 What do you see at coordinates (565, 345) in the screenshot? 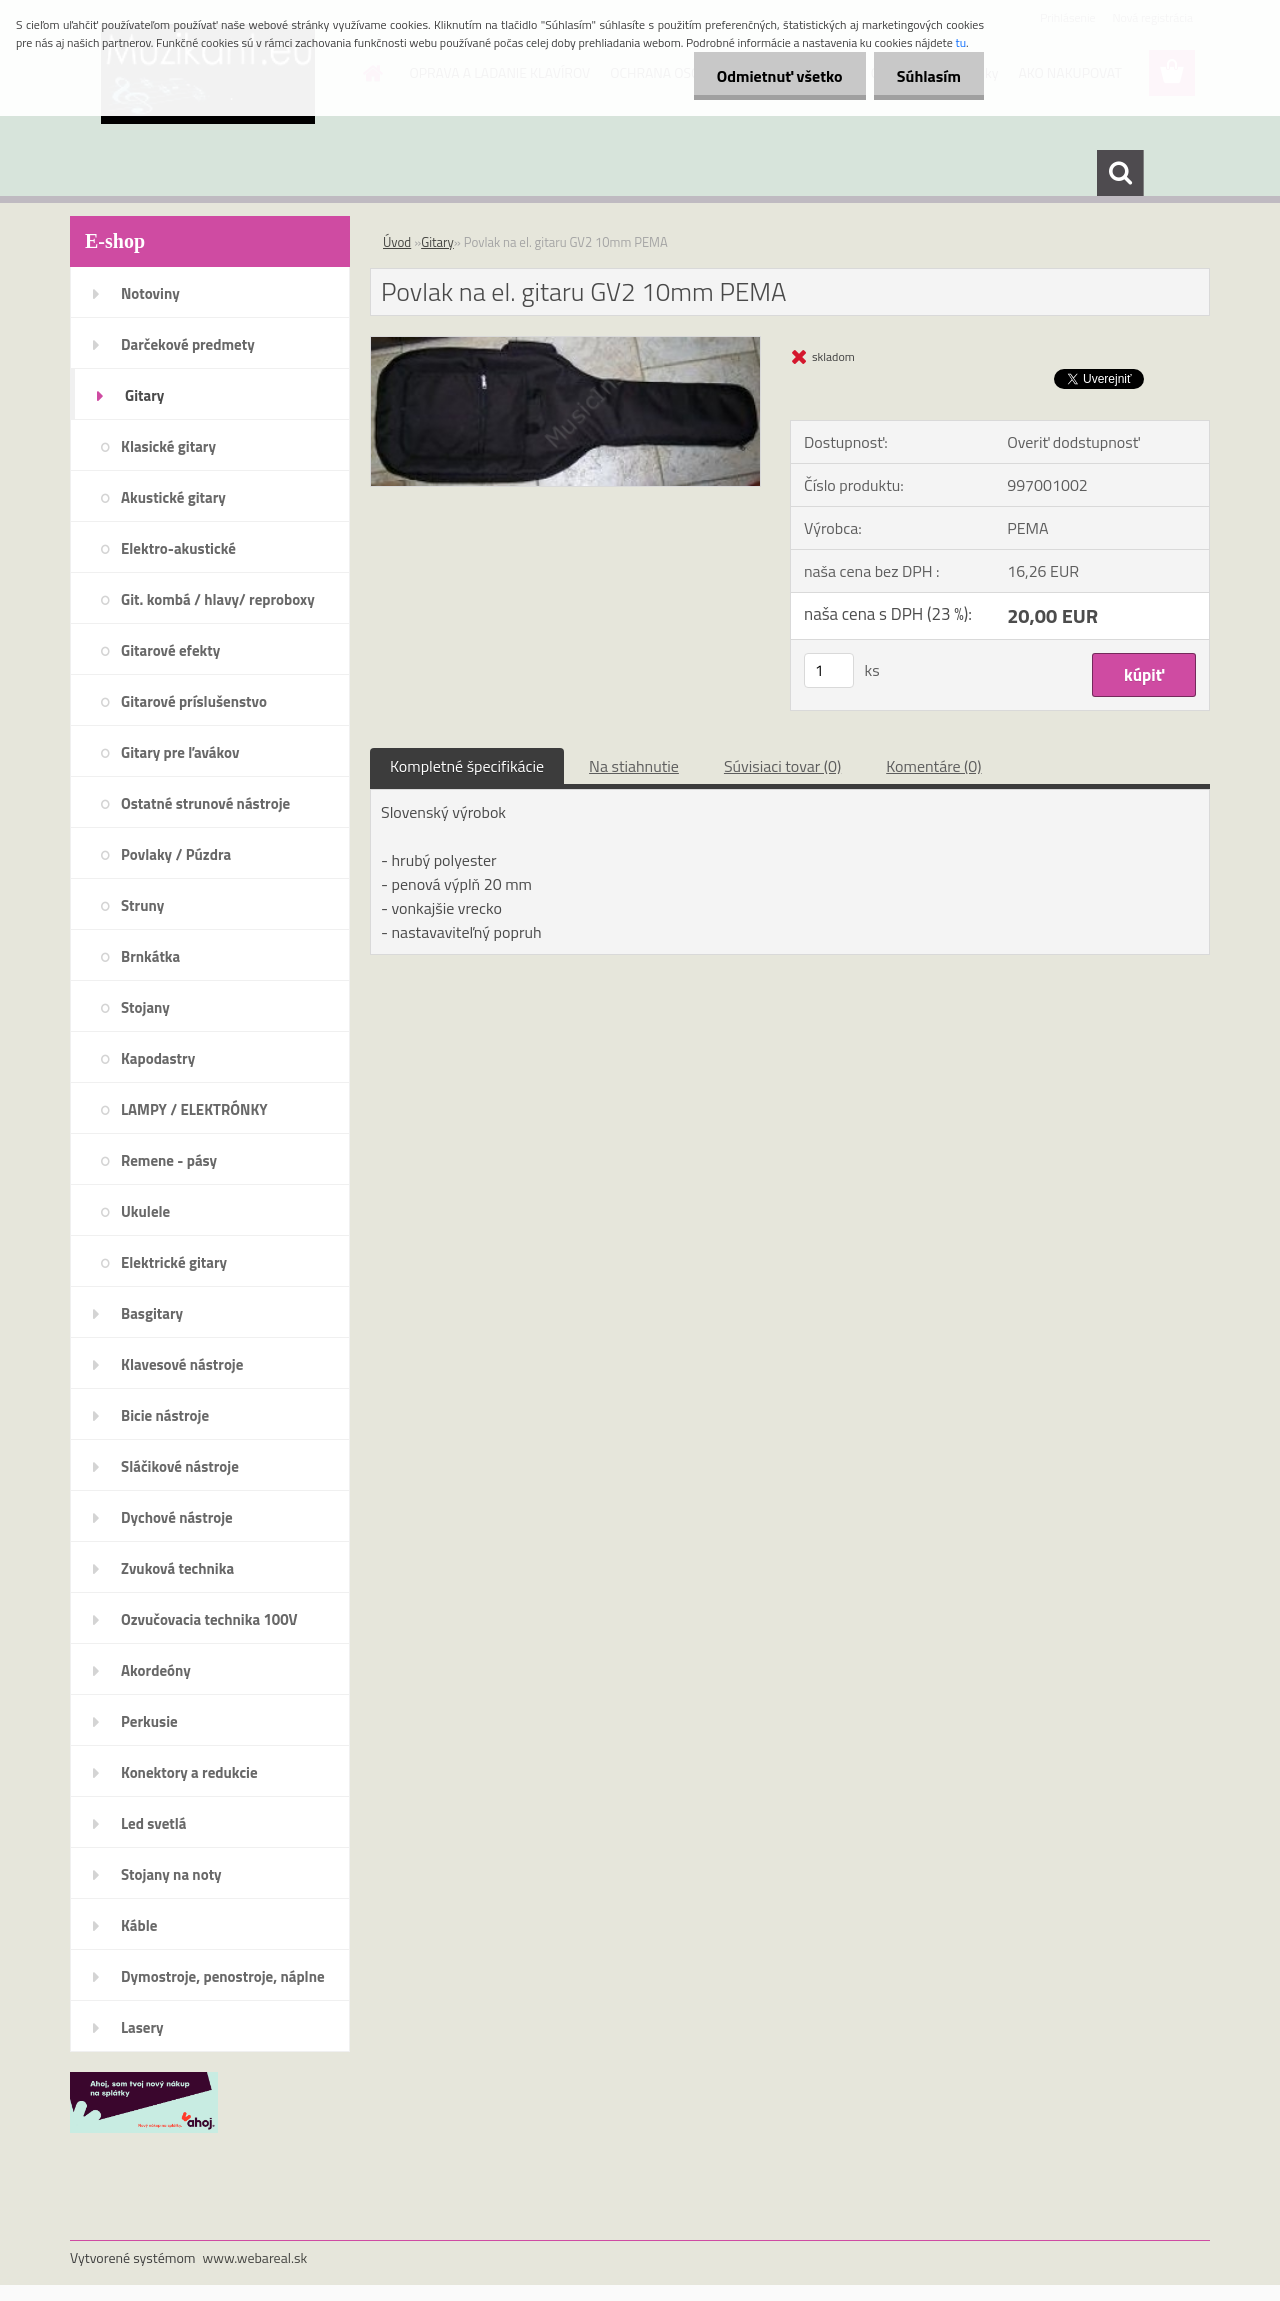
I see `[Povlak na el. gitaru GV2 10mm PEMA]` at bounding box center [565, 345].